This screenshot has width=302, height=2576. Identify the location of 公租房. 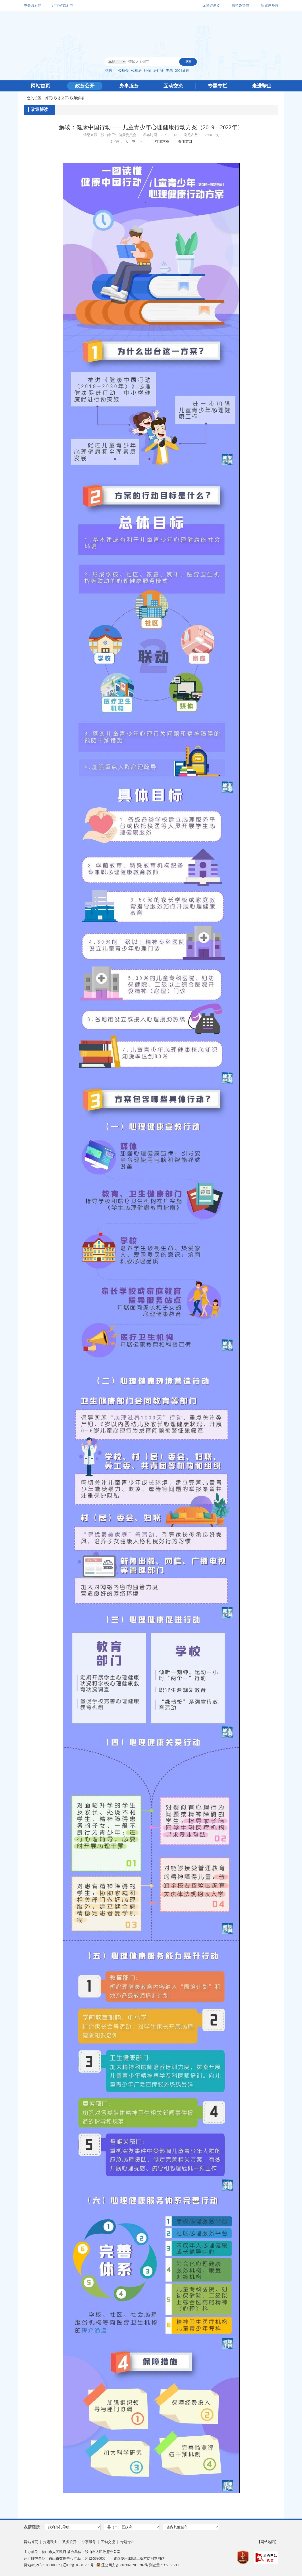
(136, 70).